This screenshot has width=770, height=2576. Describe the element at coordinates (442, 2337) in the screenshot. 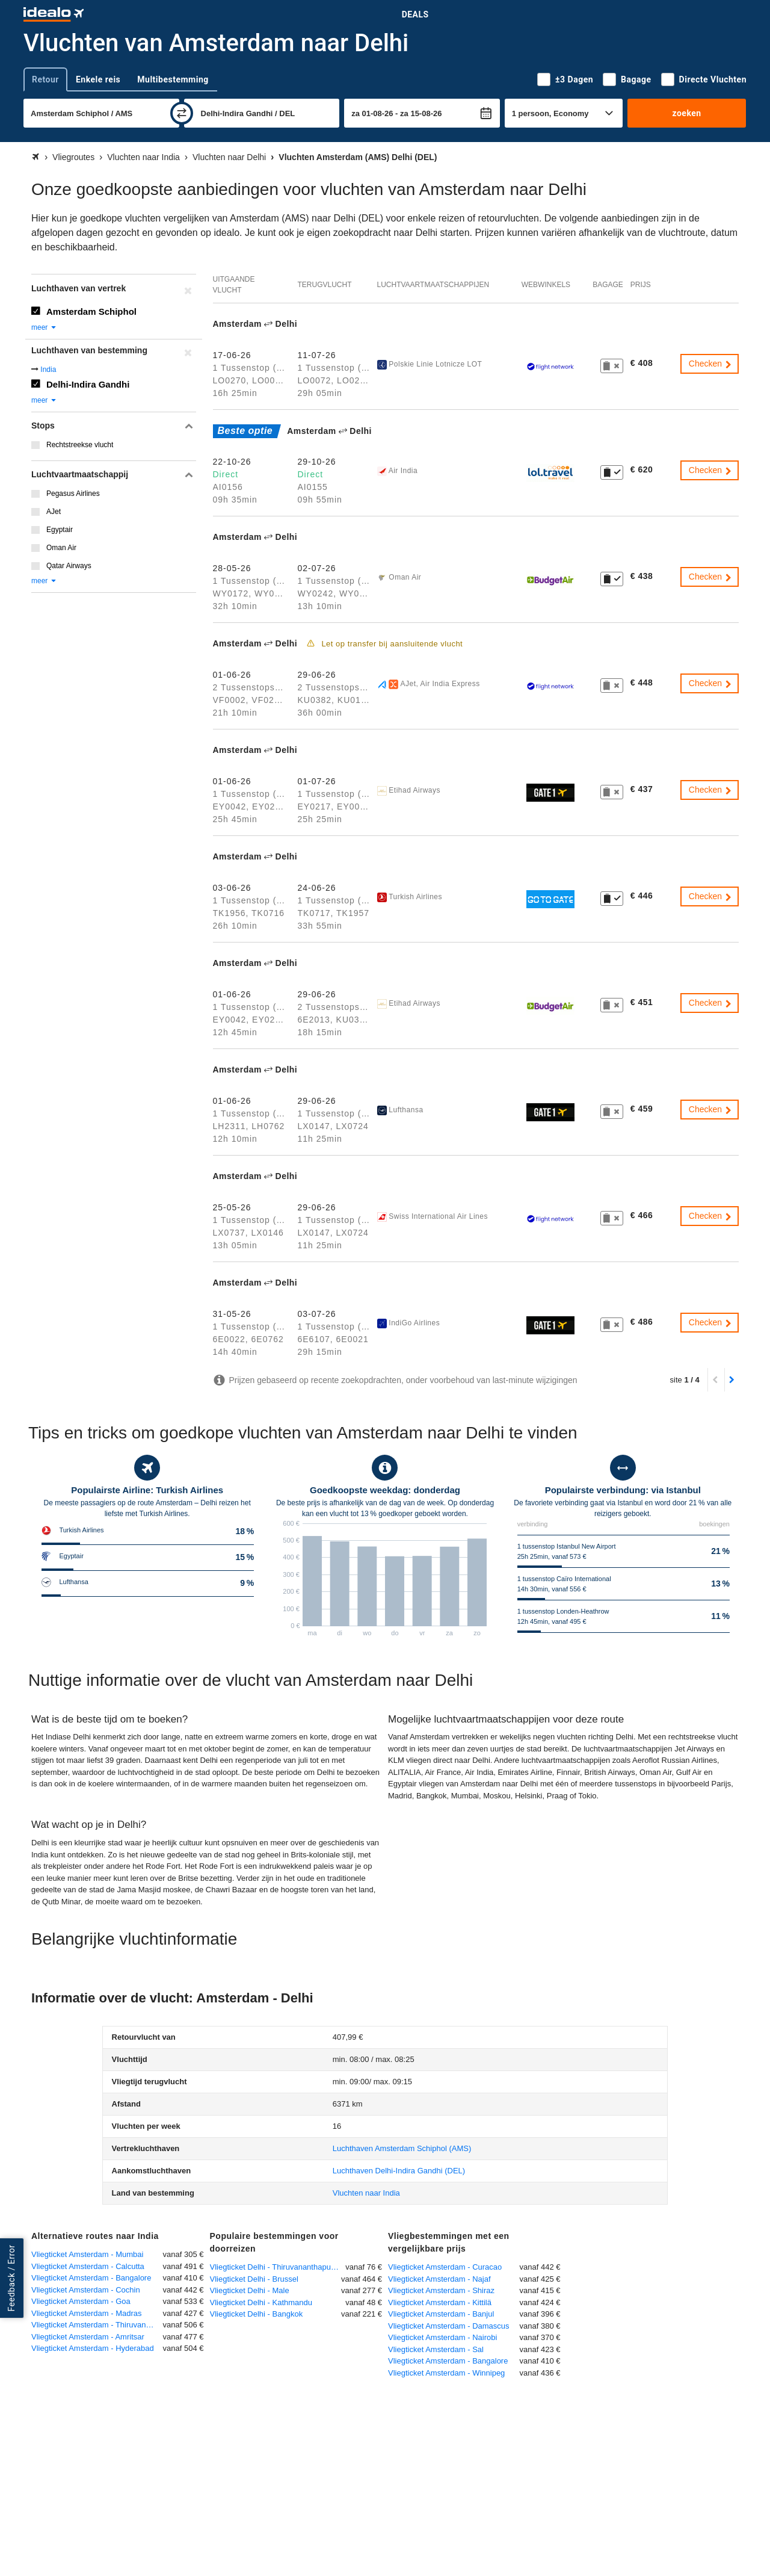

I see `Vliegticket Amsterdam - Nairobi` at that location.